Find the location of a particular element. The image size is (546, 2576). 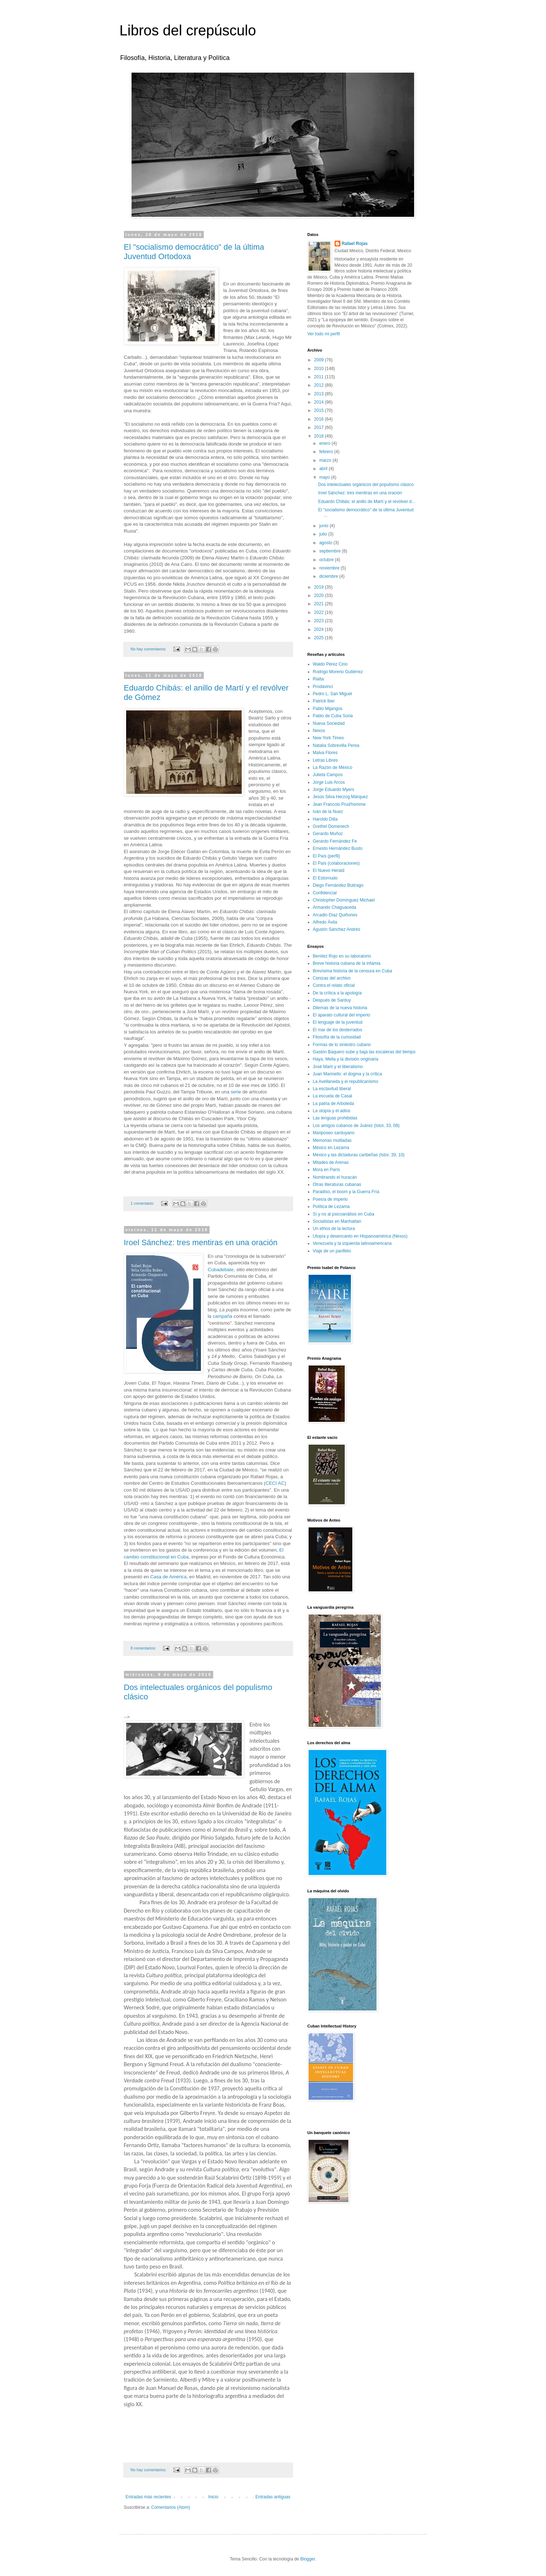

2013 is located at coordinates (319, 393).